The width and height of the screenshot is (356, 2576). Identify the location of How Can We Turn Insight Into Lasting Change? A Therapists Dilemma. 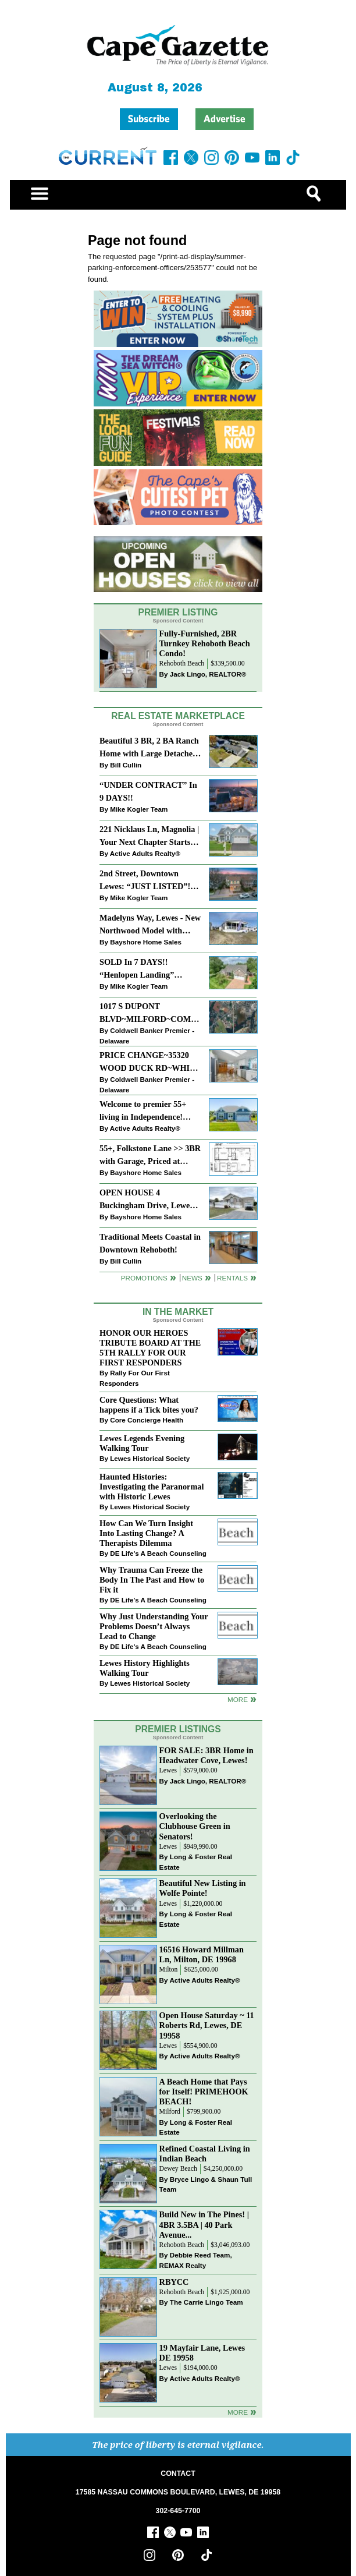
(146, 1533).